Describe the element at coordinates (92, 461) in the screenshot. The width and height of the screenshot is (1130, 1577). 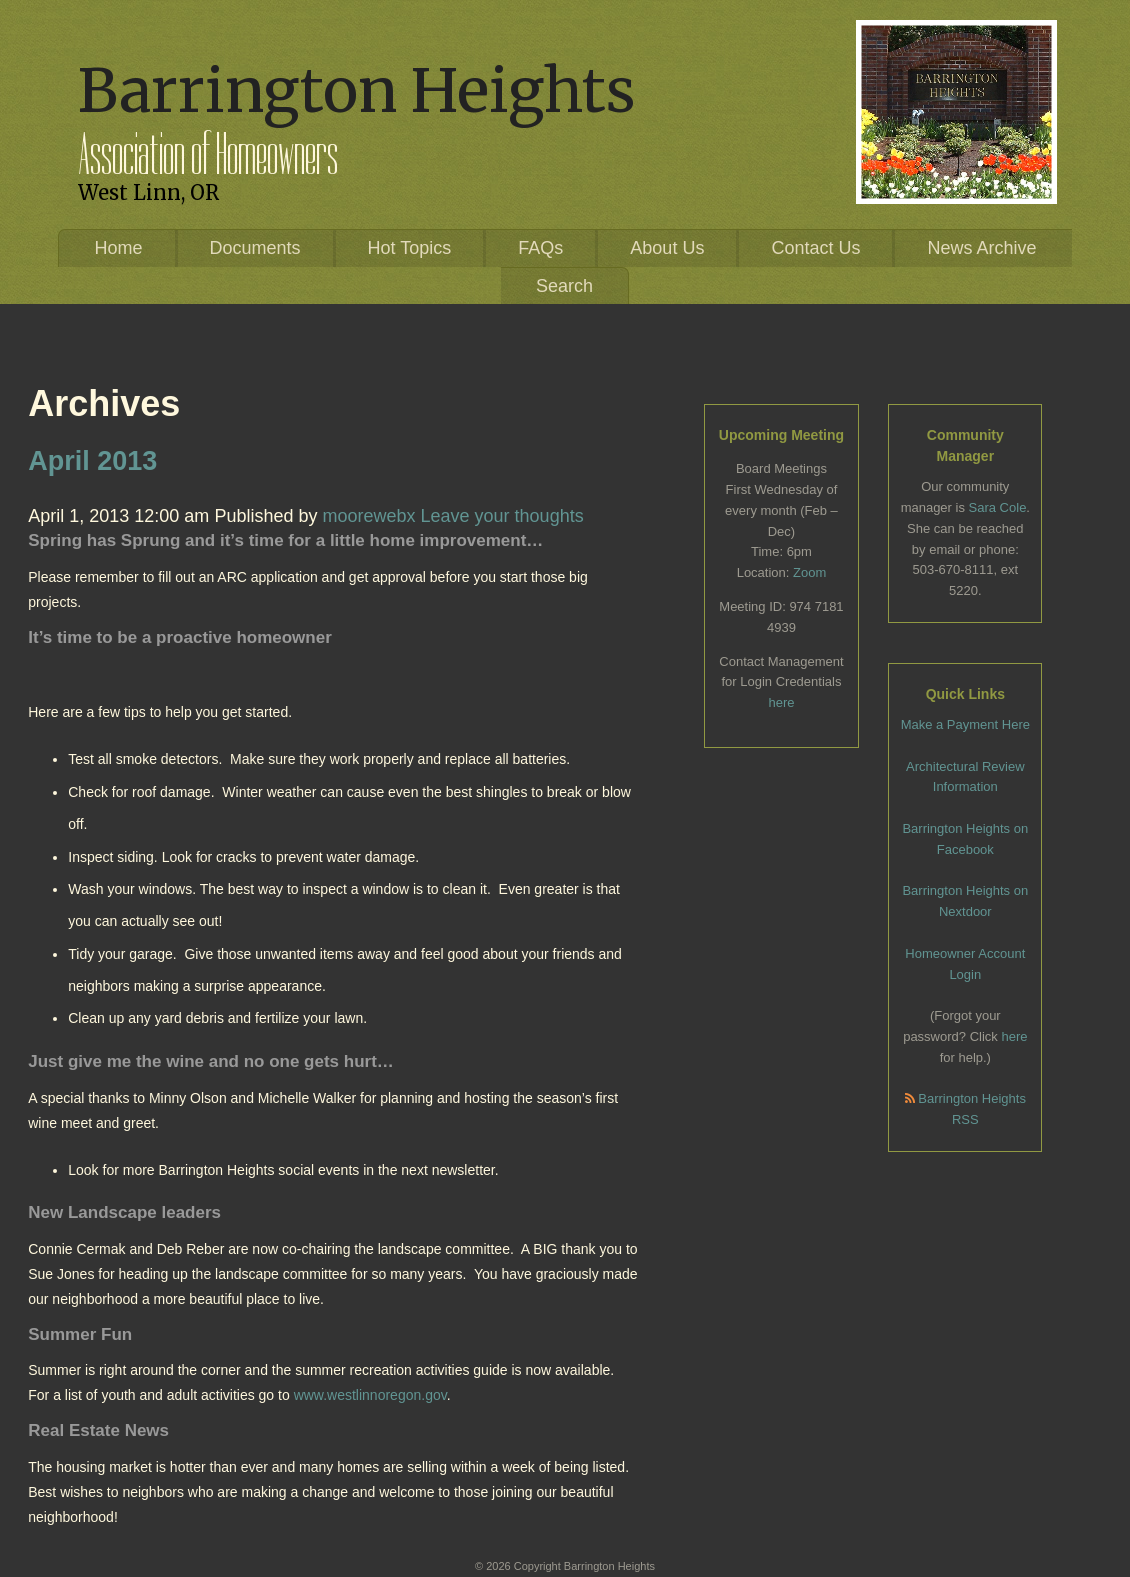
I see `April 2013` at that location.